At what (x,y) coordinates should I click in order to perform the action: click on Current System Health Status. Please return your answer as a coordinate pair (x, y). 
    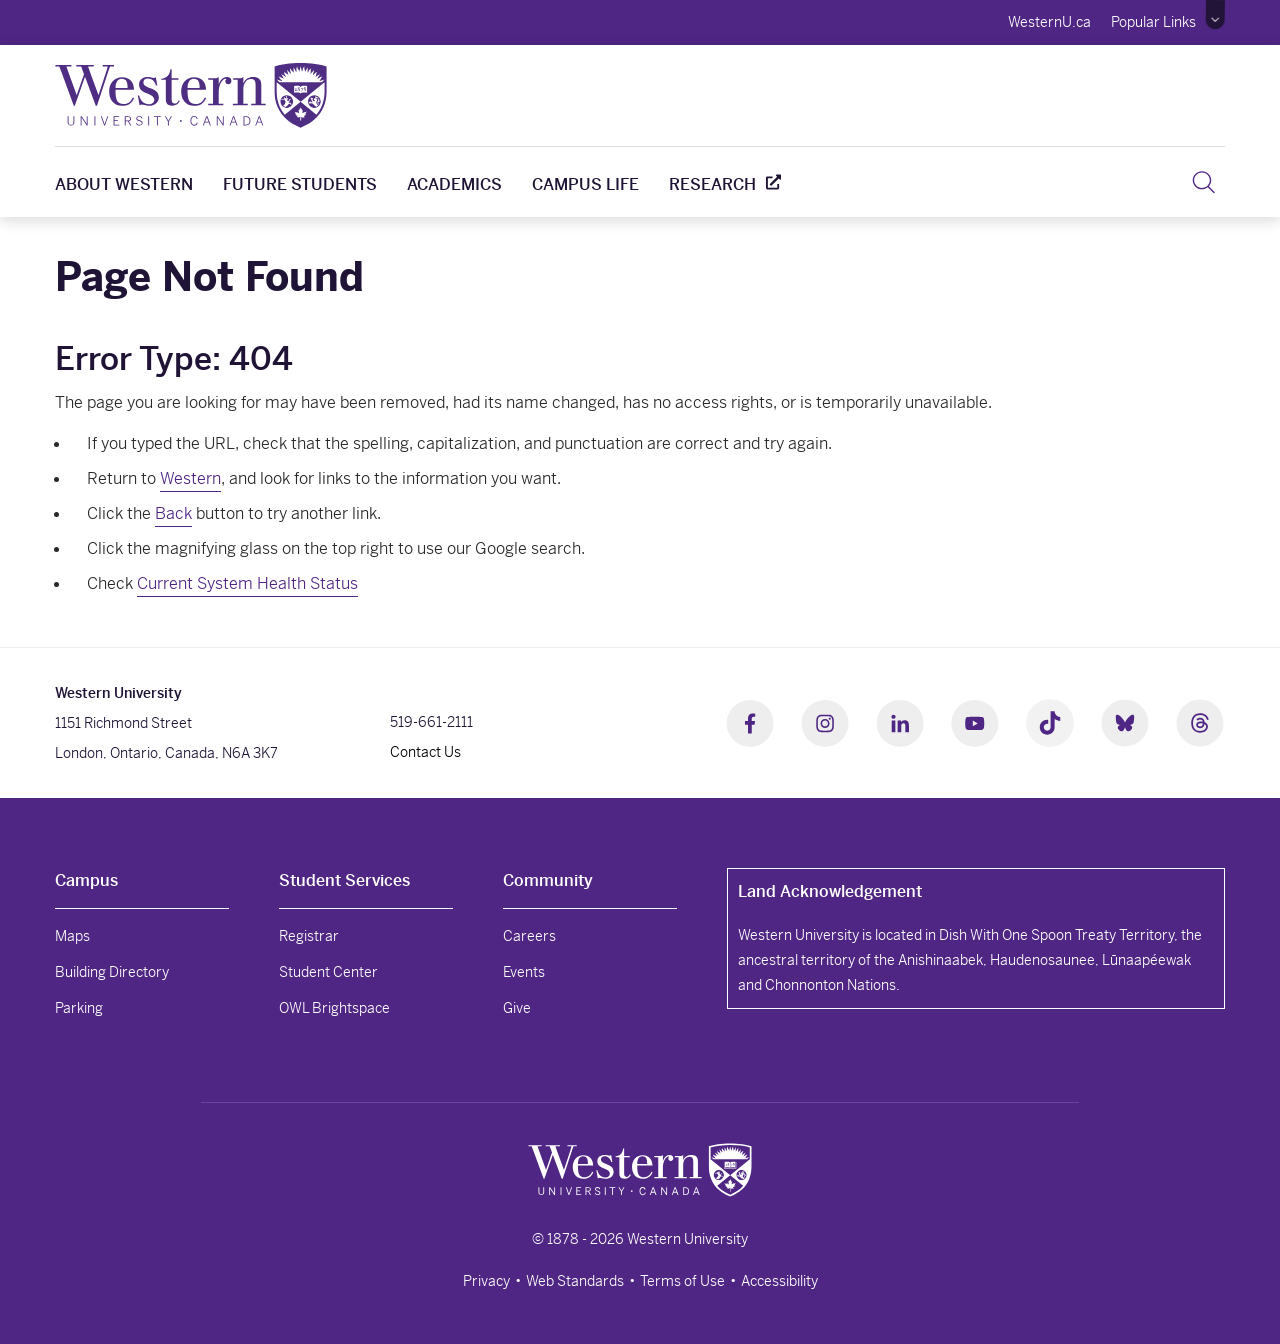
    Looking at the image, I should click on (247, 583).